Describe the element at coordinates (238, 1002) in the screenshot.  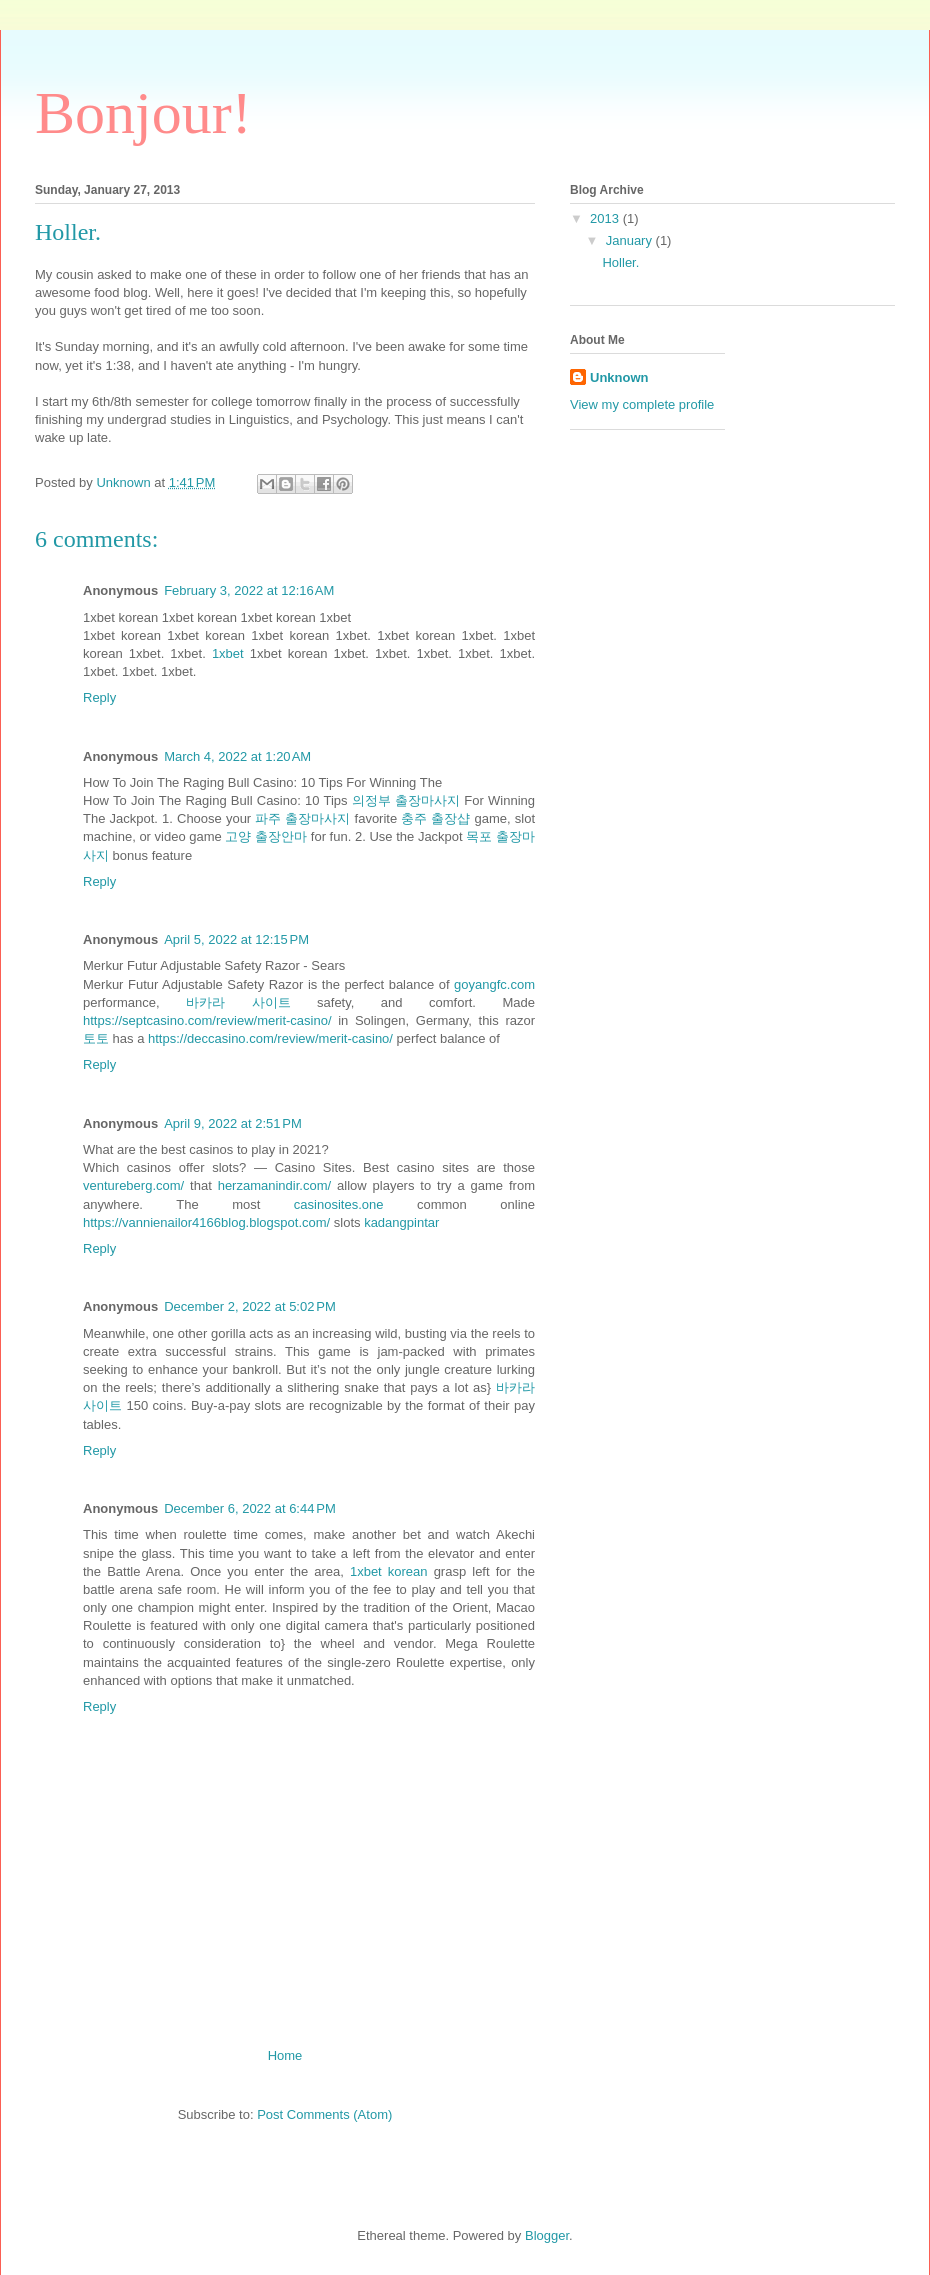
I see `바카라 사이트` at that location.